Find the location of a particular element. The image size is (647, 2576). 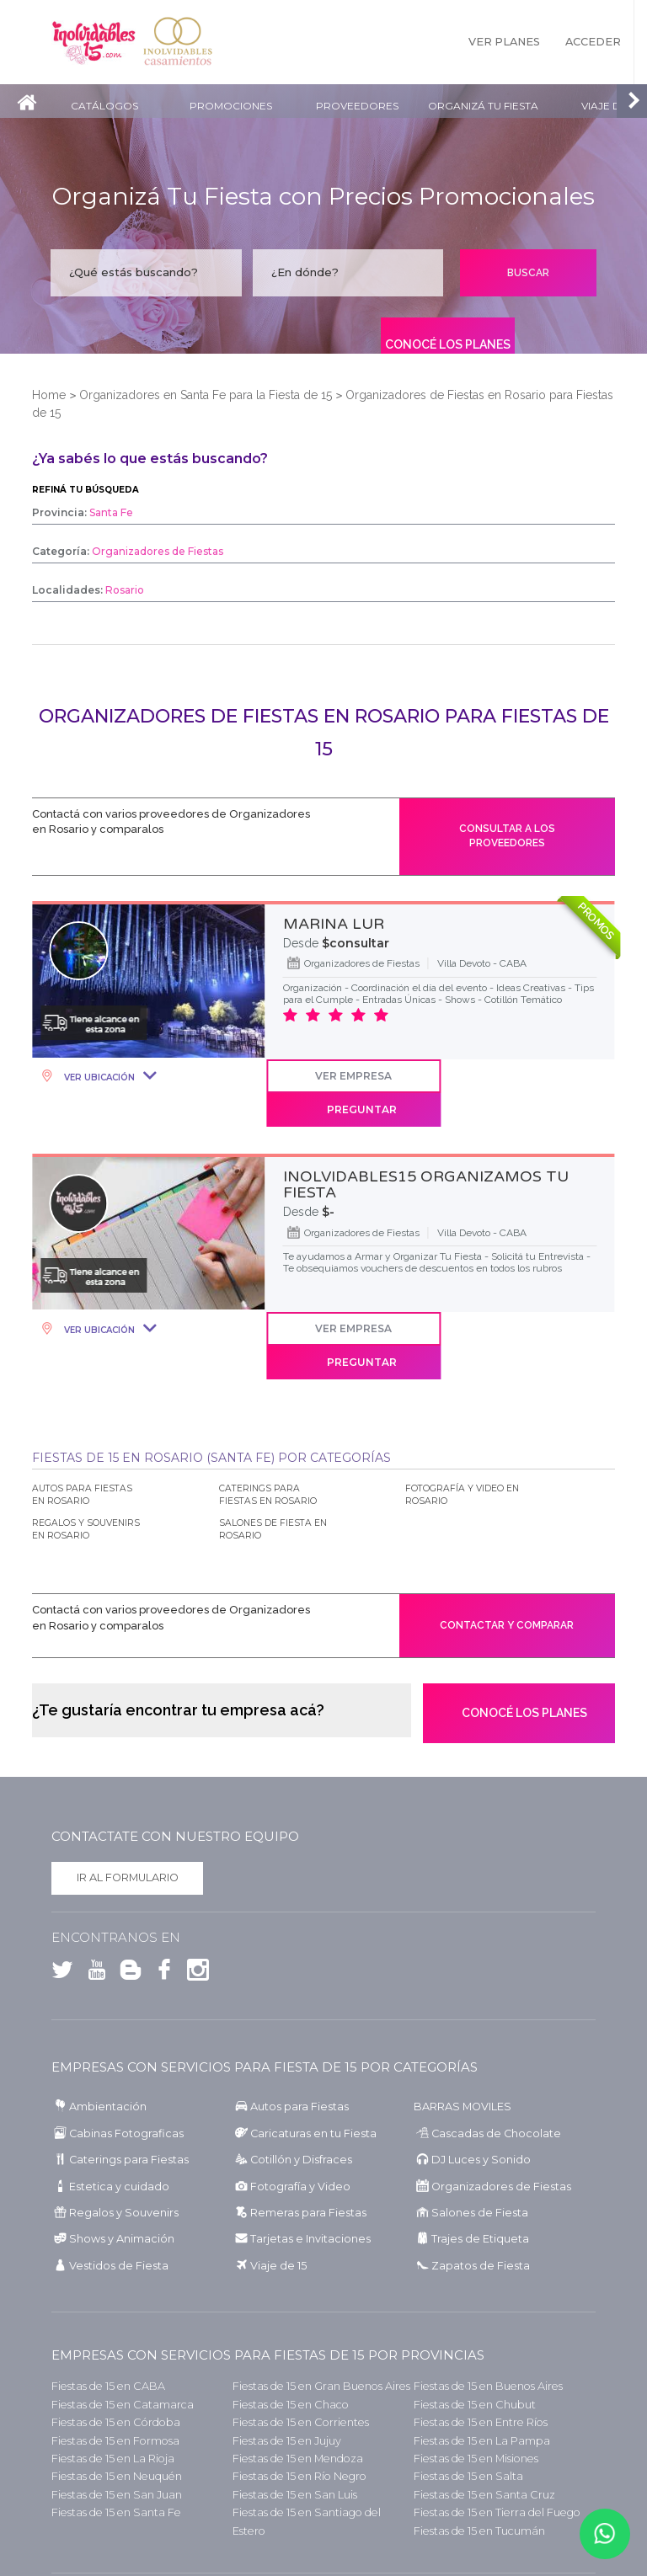

Caricaturas en tu Fiesta is located at coordinates (313, 2072).